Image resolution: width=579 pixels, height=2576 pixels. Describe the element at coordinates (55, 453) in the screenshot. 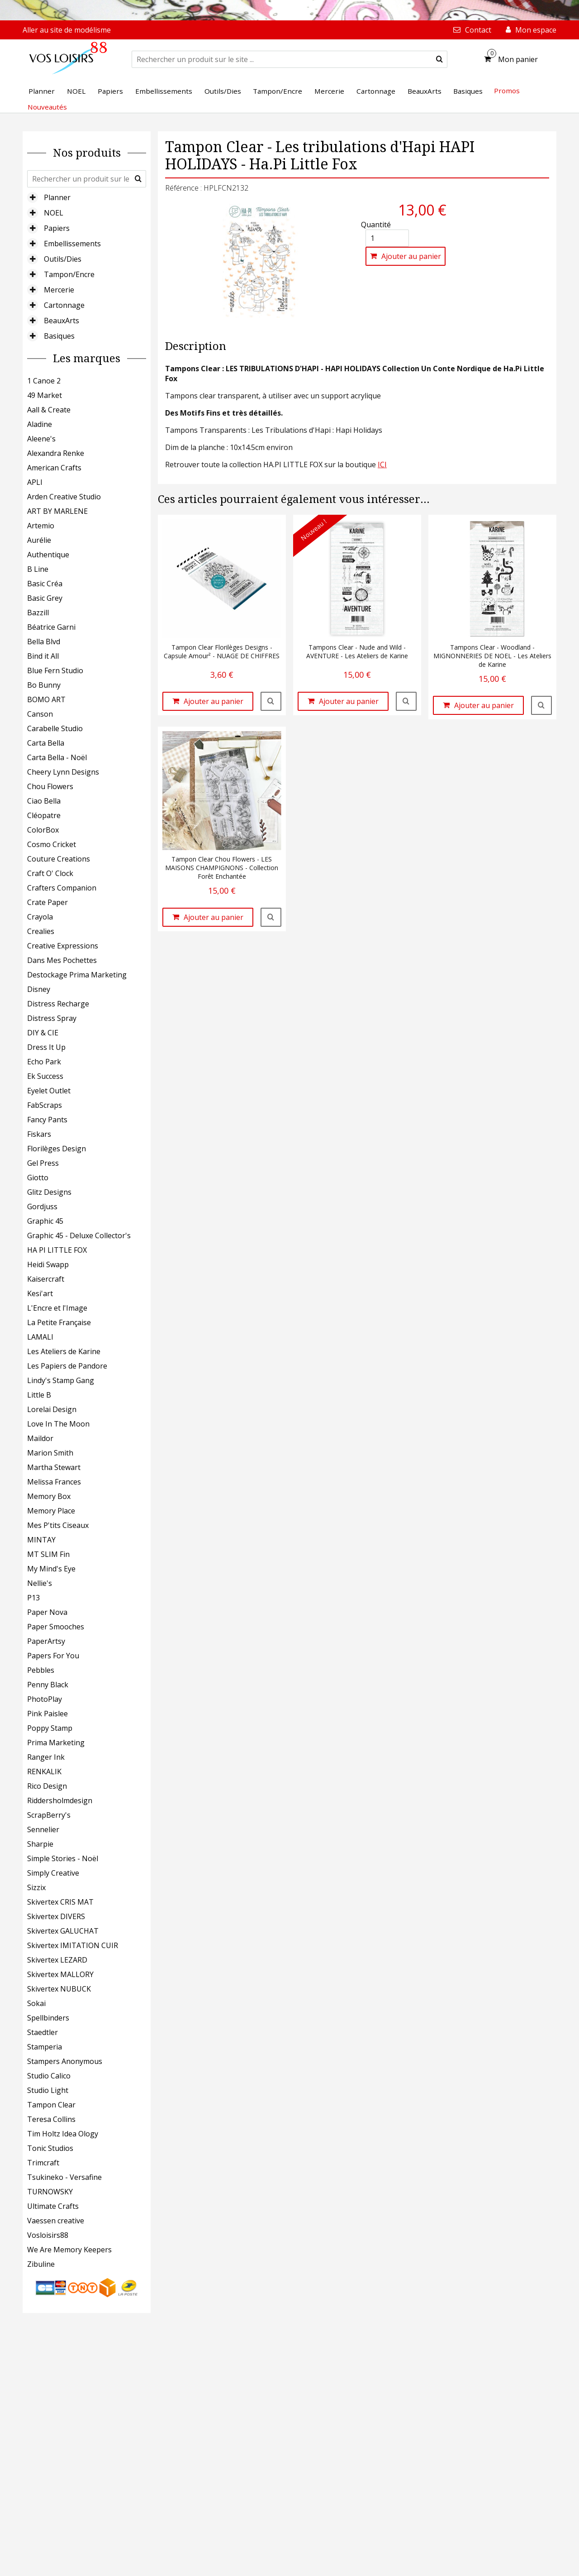

I see `Alexandra Renke` at that location.